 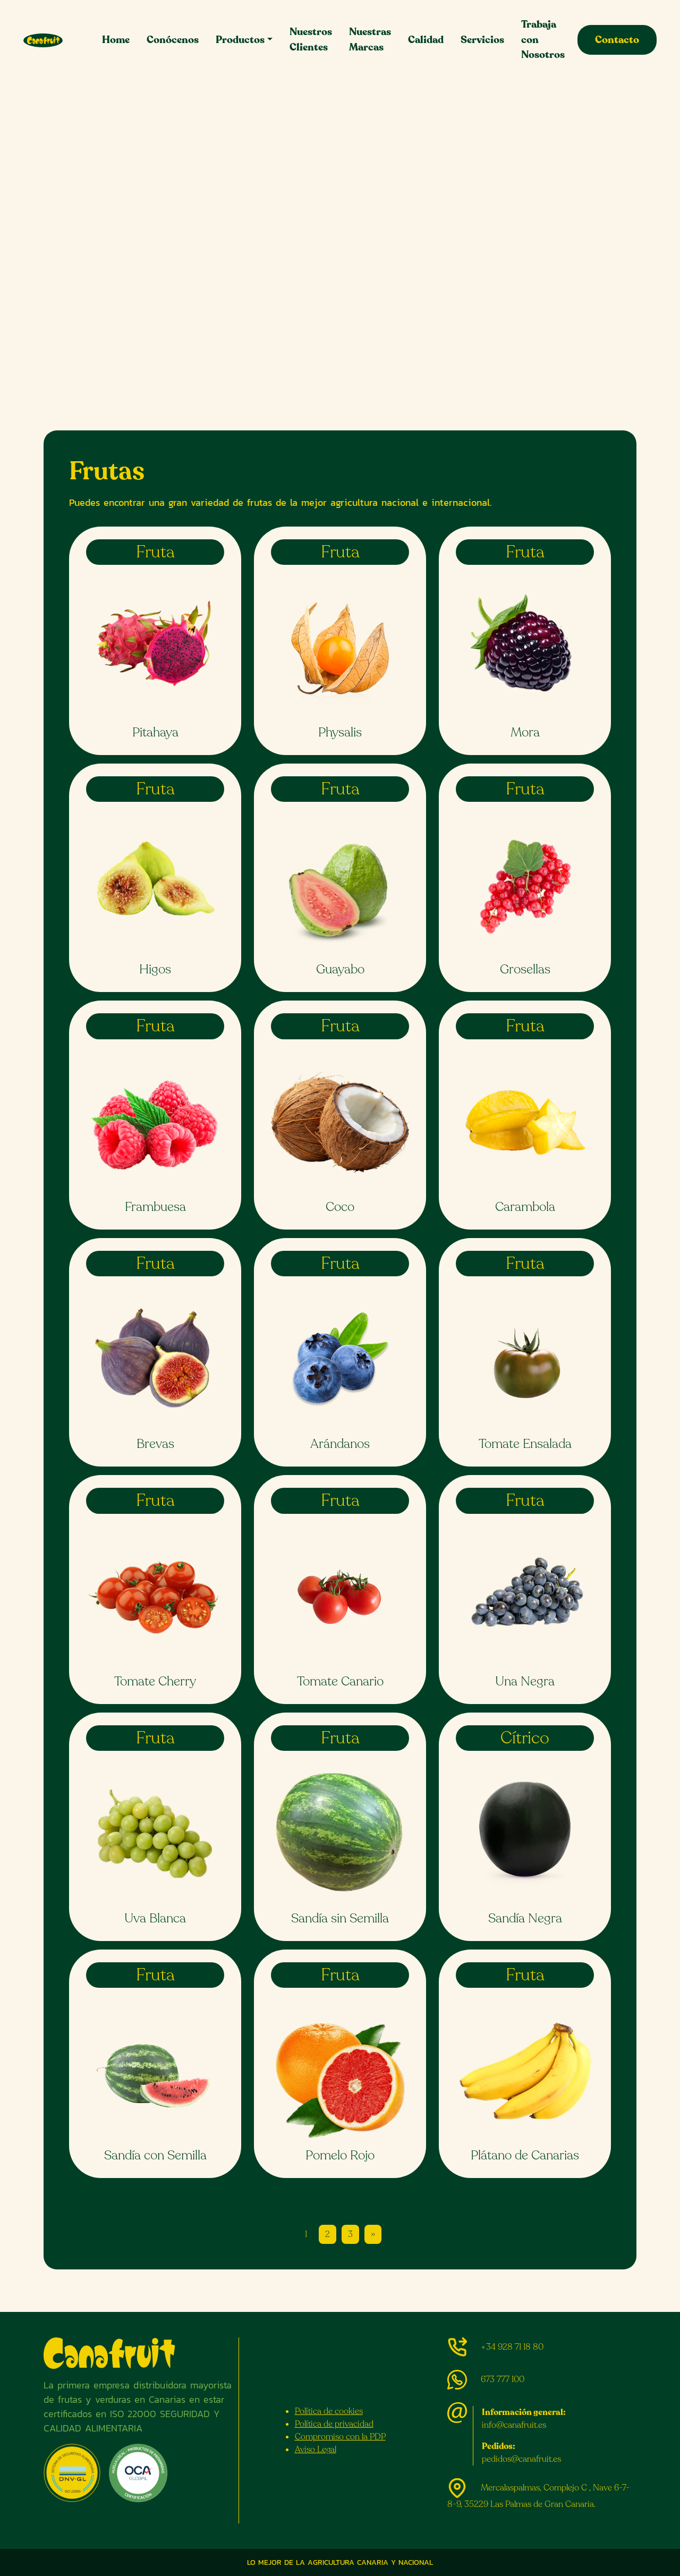 What do you see at coordinates (340, 2437) in the screenshot?
I see `Compromiso con la PDP` at bounding box center [340, 2437].